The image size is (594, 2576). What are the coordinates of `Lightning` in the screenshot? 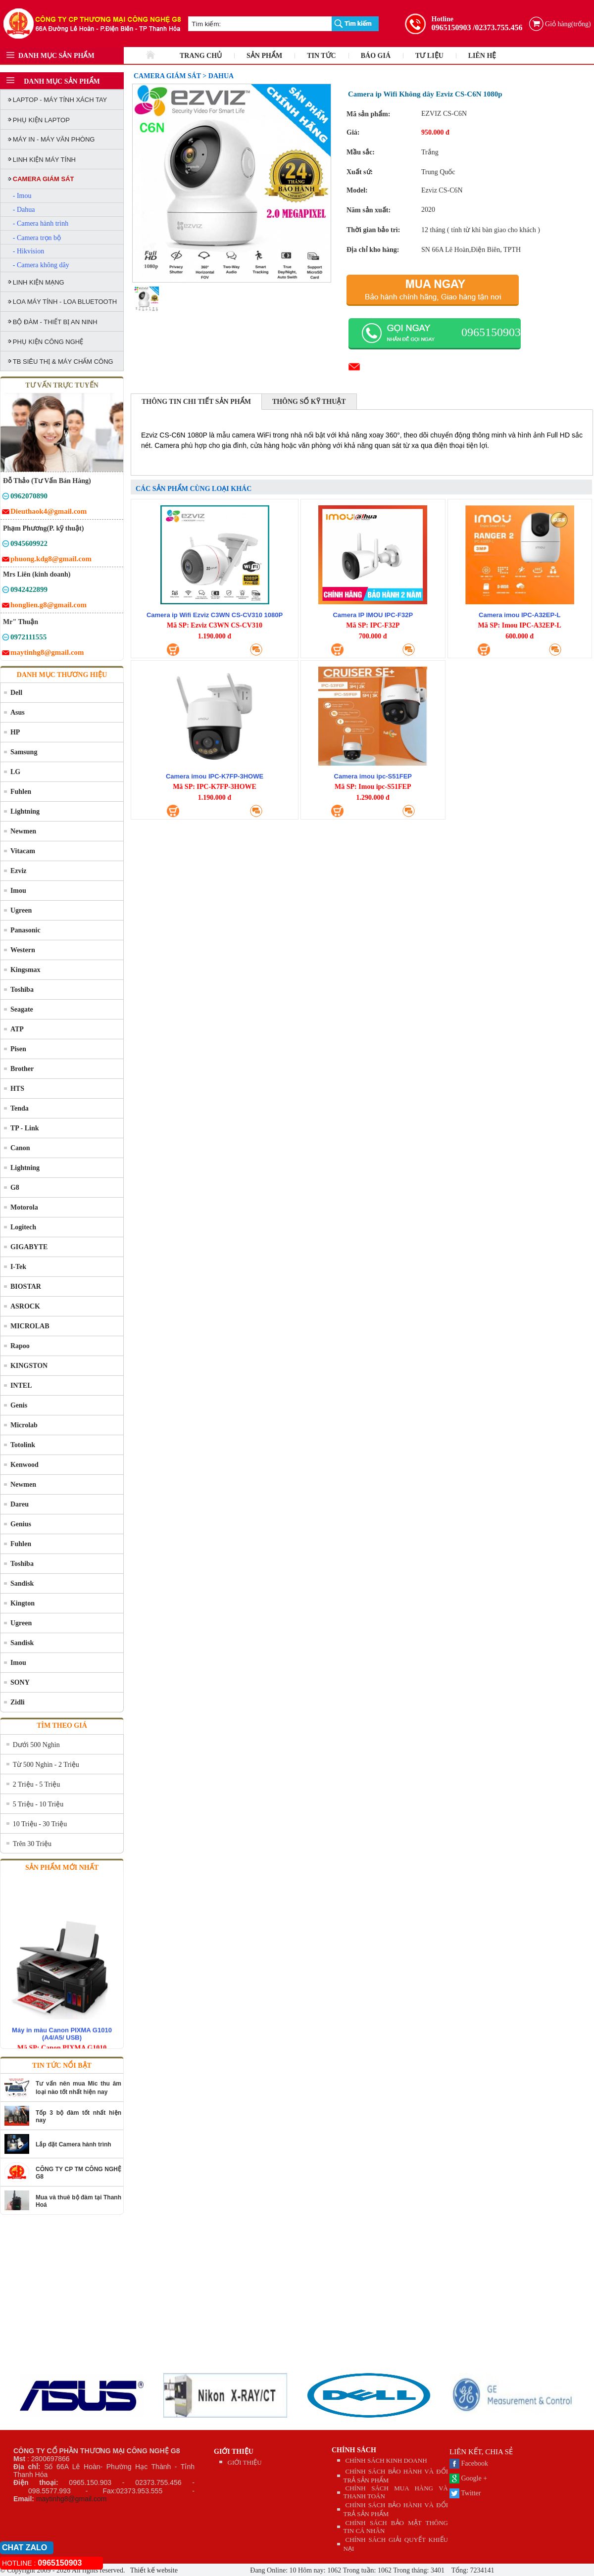 It's located at (25, 811).